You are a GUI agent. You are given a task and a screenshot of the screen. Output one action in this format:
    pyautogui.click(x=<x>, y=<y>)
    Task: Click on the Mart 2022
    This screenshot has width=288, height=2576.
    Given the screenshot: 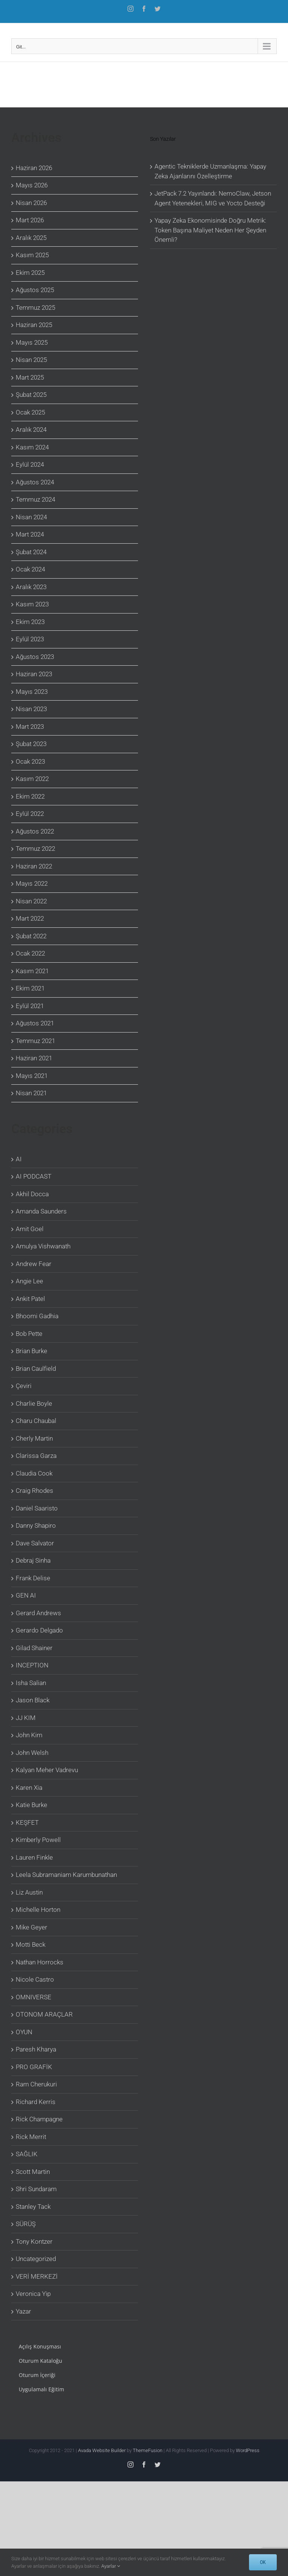 What is the action you would take?
    pyautogui.click(x=30, y=918)
    